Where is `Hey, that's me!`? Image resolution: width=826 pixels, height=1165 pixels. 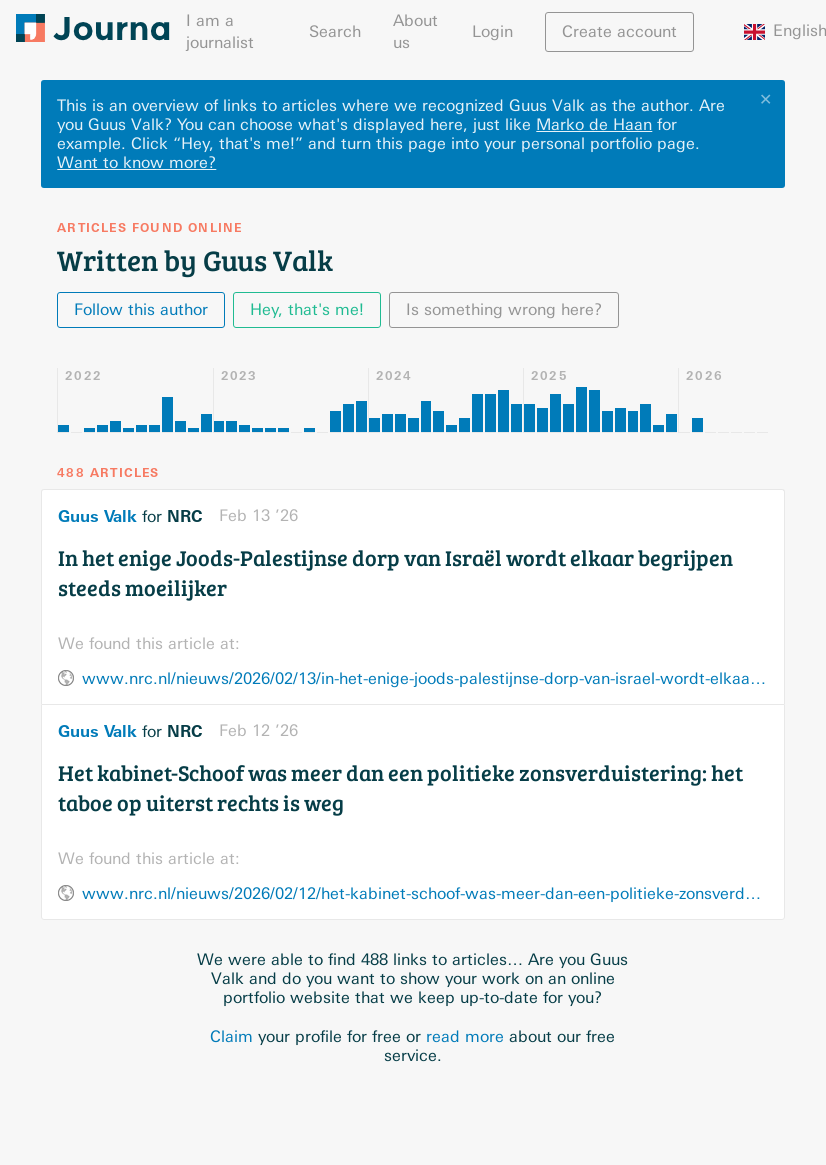
Hey, that's me! is located at coordinates (307, 309).